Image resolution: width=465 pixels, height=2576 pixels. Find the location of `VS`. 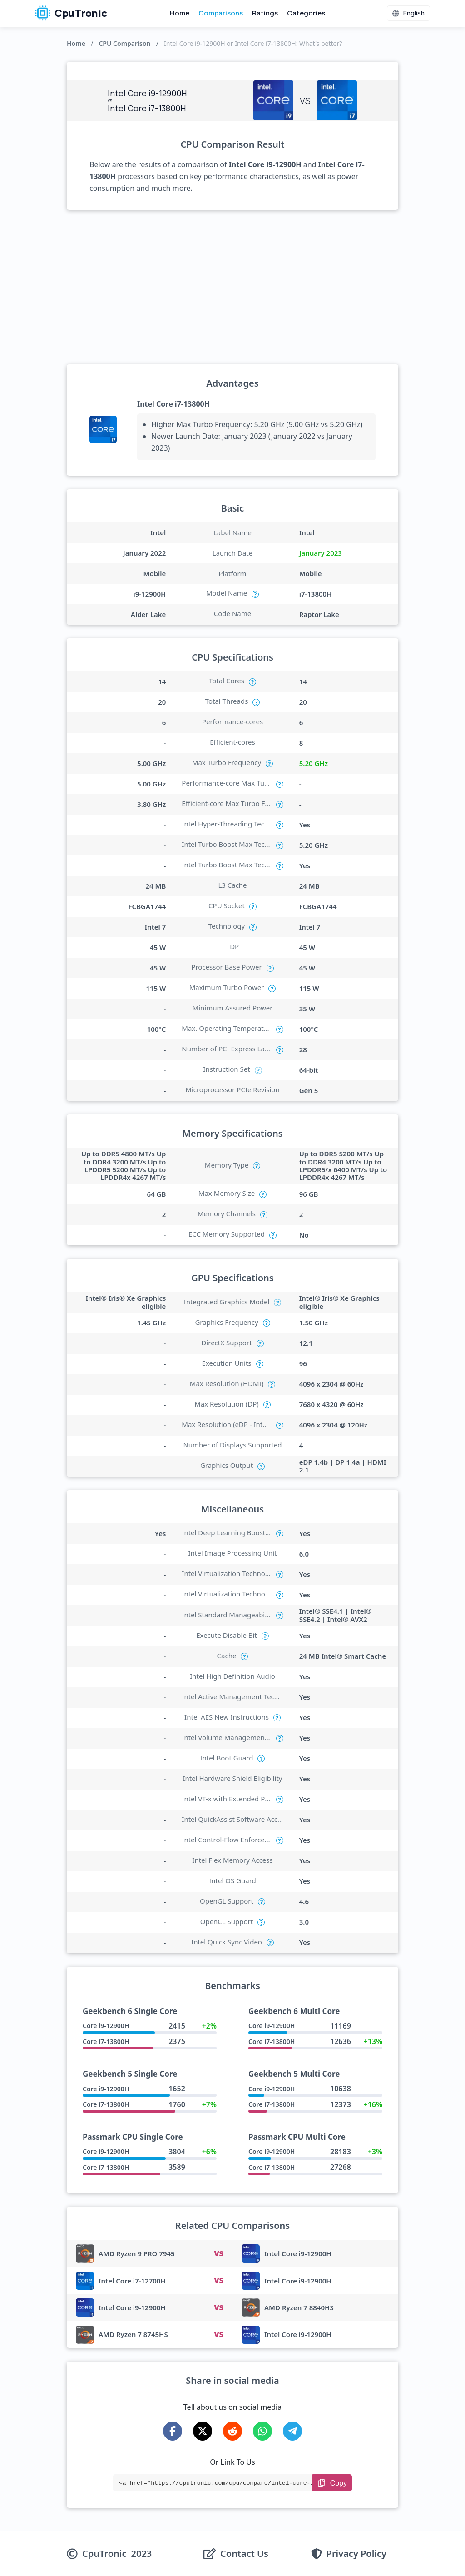

VS is located at coordinates (218, 2253).